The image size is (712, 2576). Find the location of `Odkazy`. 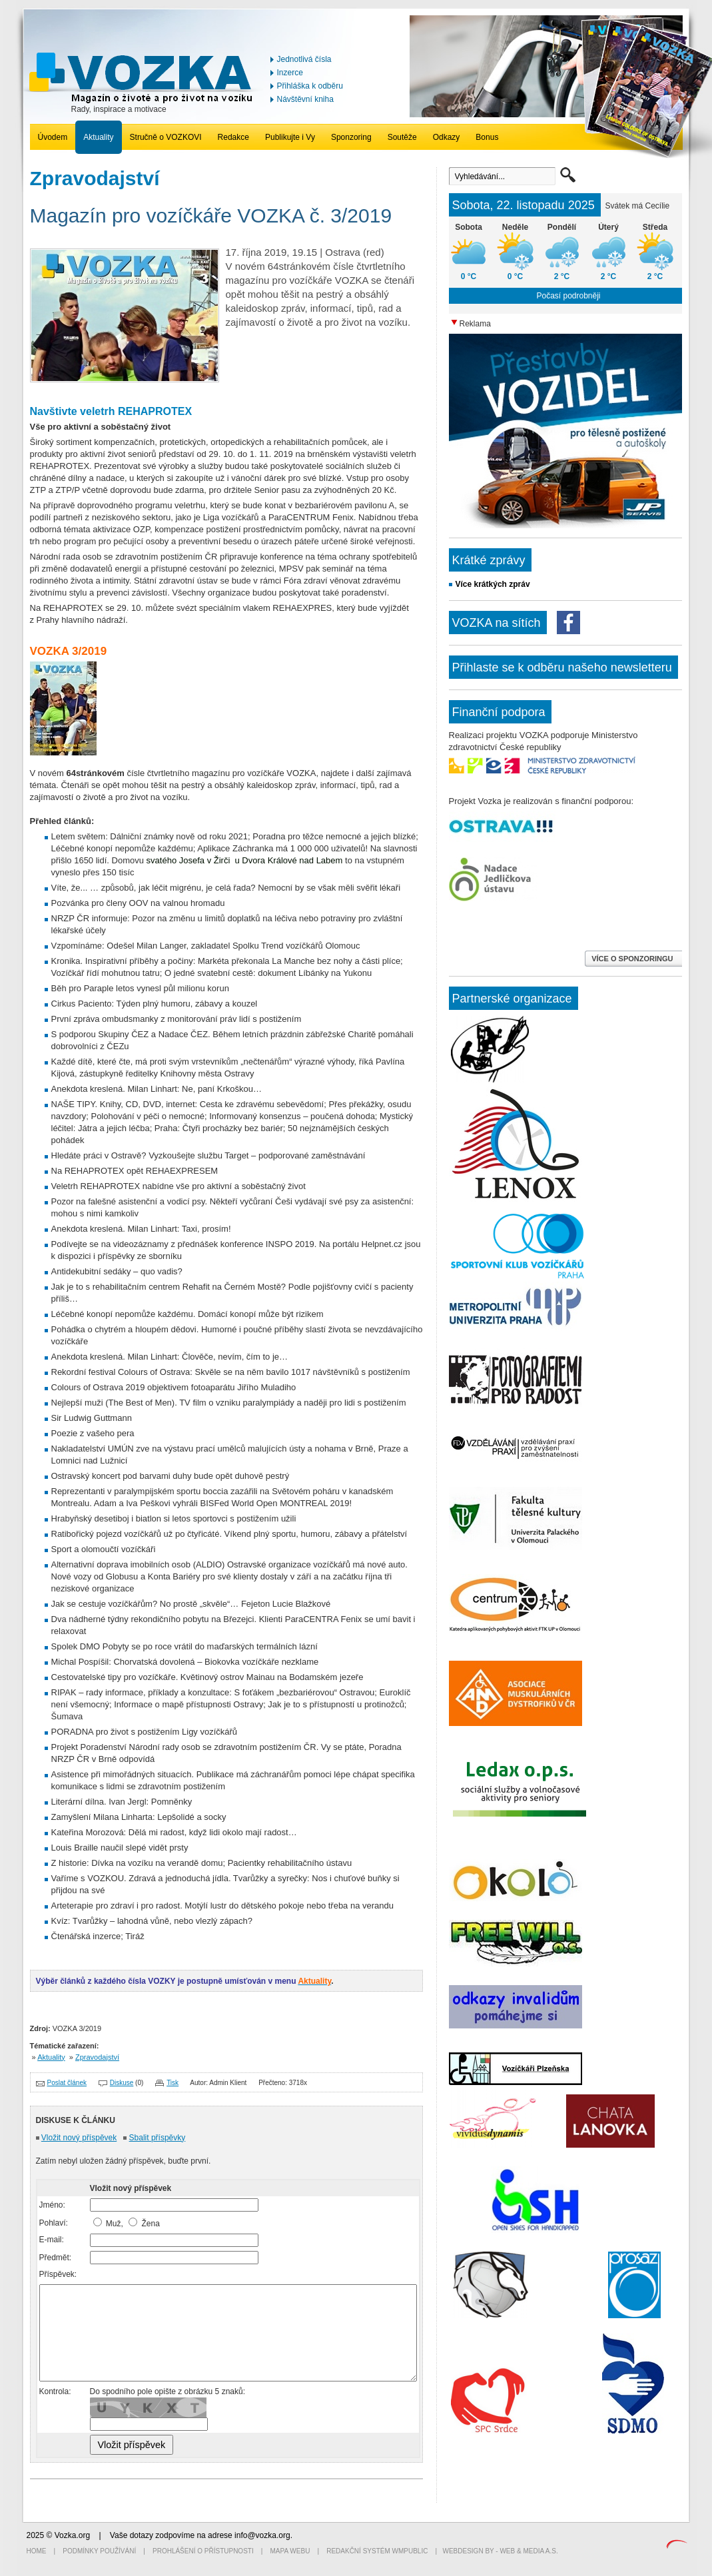

Odkazy is located at coordinates (446, 137).